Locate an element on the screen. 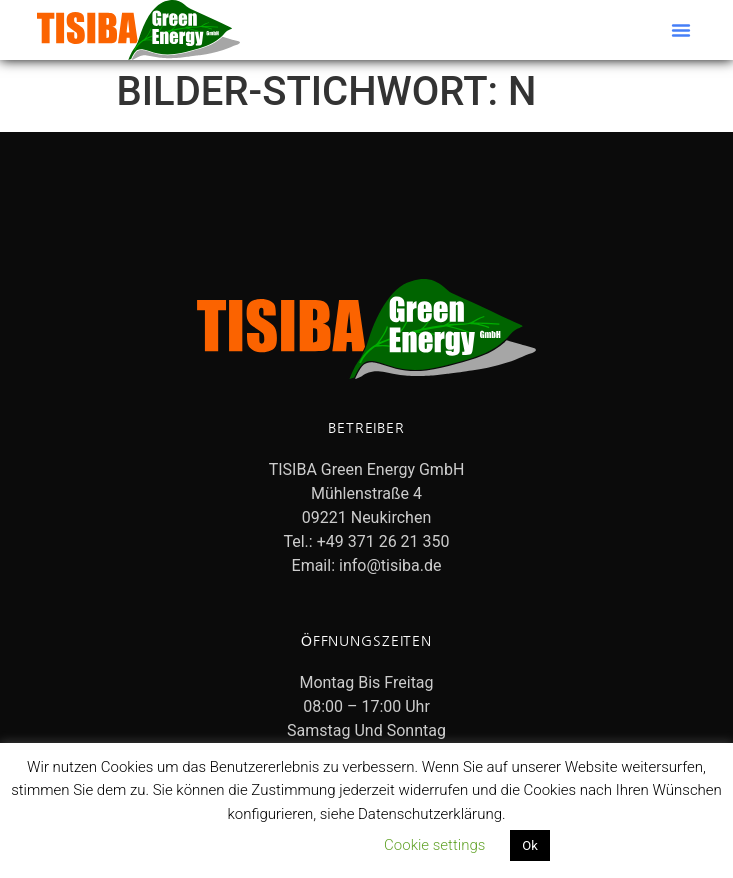 The width and height of the screenshot is (733, 878). [button] is located at coordinates (681, 30).